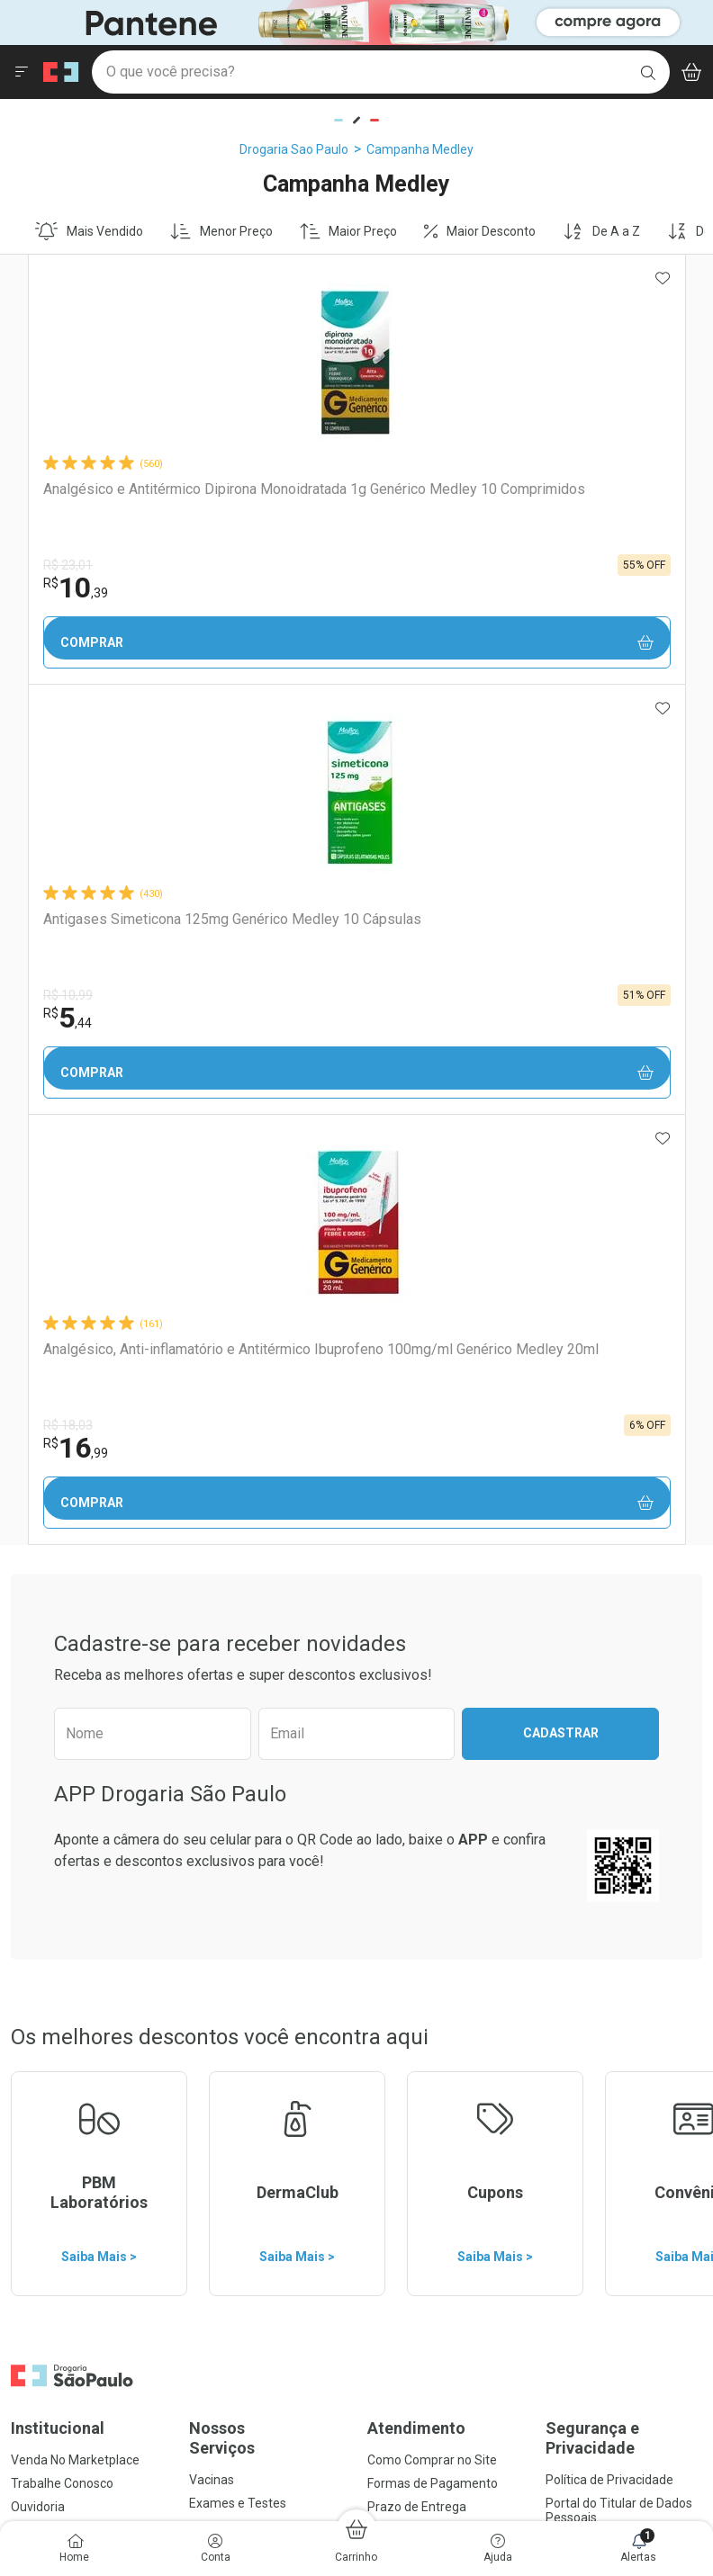 This screenshot has width=713, height=2576. What do you see at coordinates (399, 1670) in the screenshot?
I see `Reembolso` at bounding box center [399, 1670].